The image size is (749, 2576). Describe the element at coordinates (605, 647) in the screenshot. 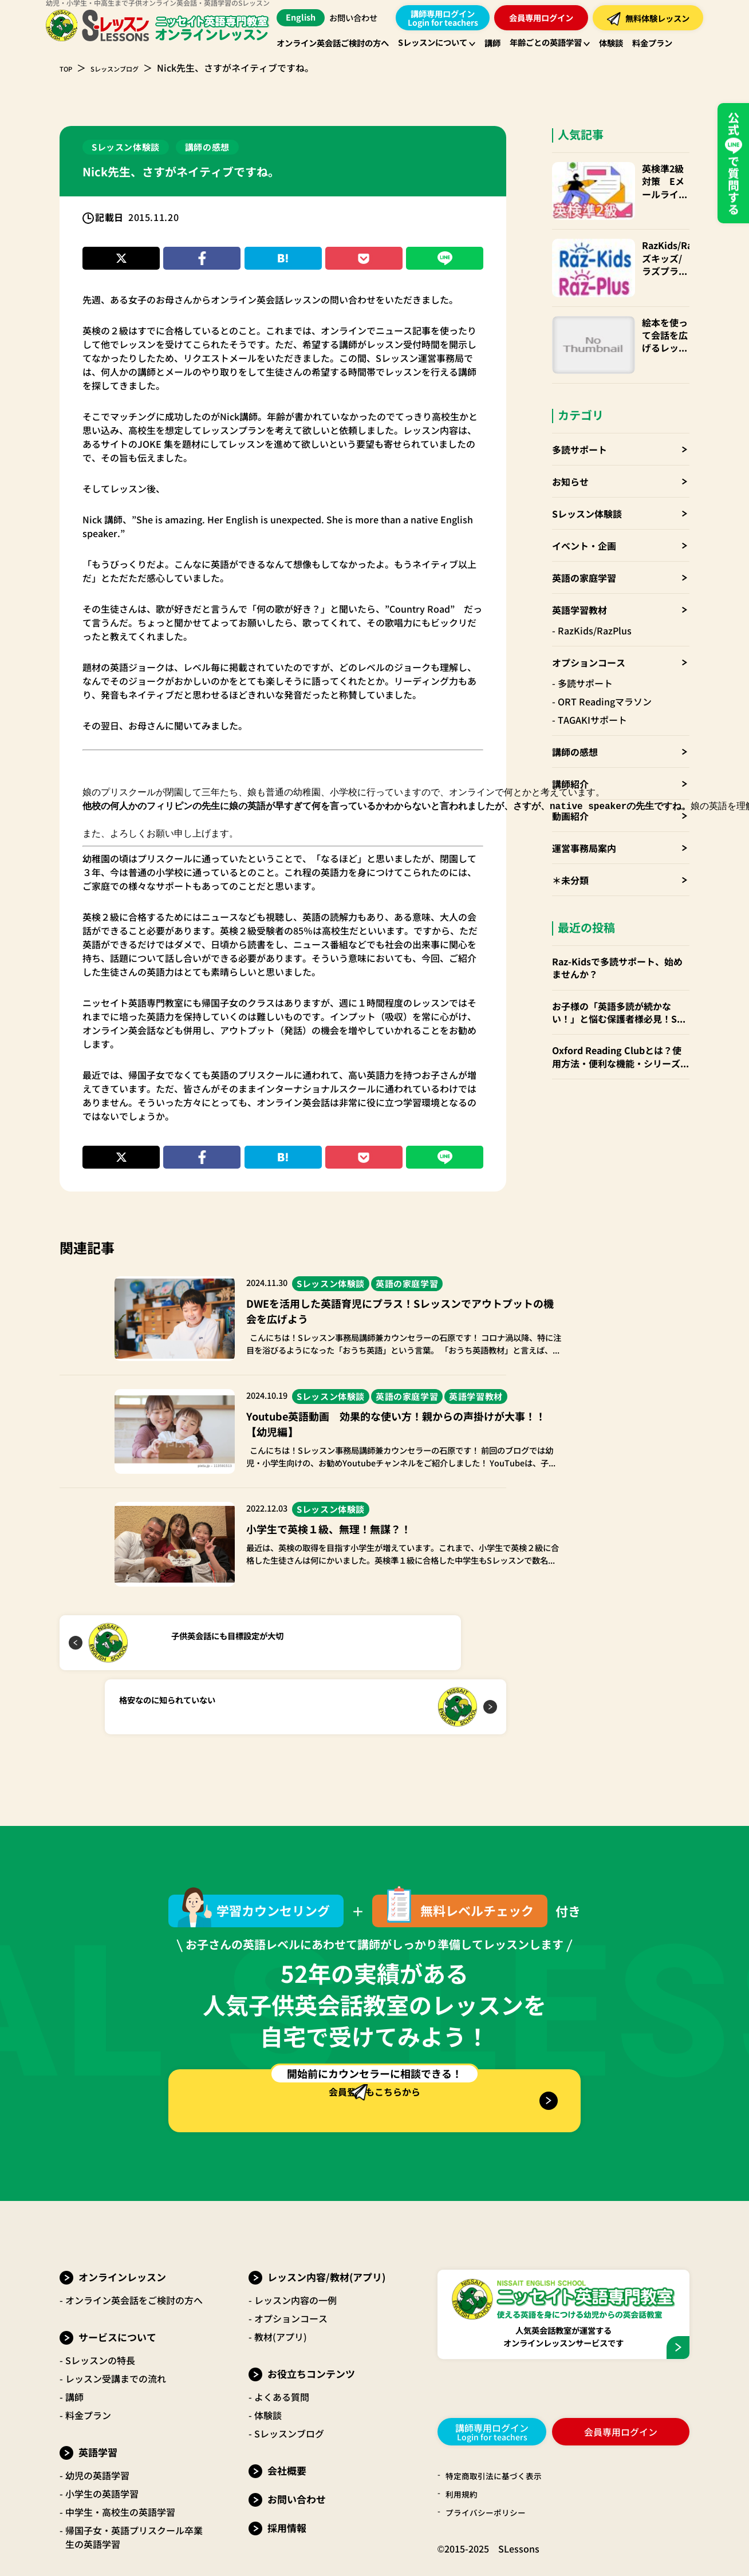

I see `ORT Readingマラソン` at that location.